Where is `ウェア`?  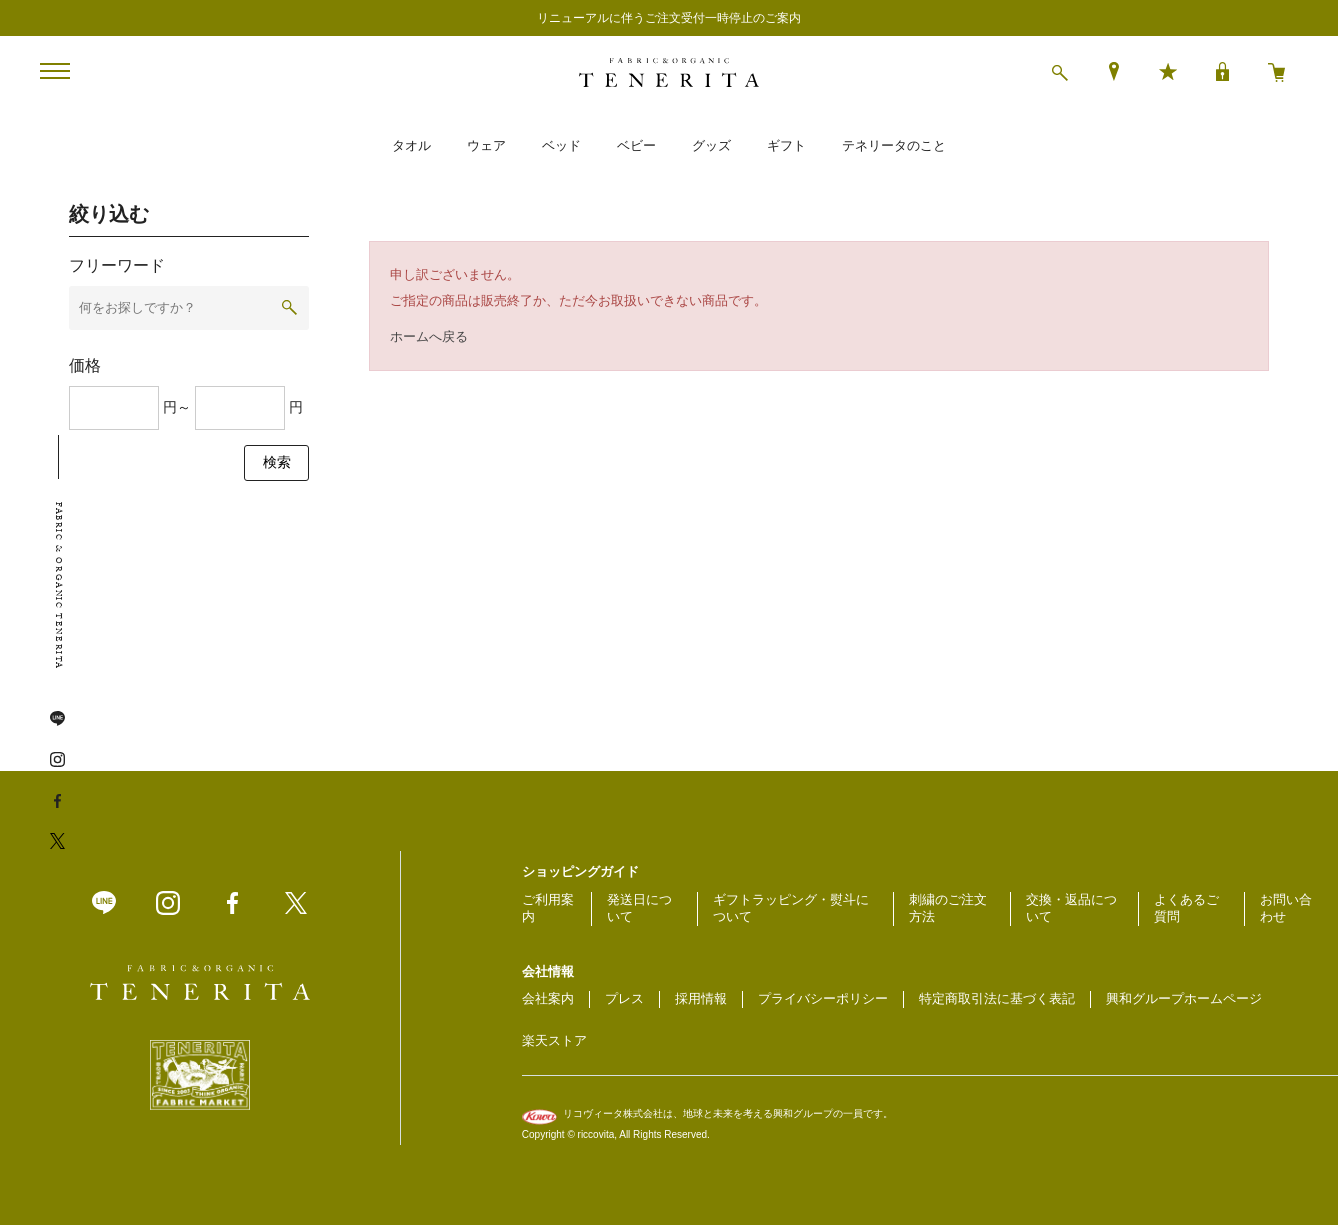
ウェア is located at coordinates (486, 145).